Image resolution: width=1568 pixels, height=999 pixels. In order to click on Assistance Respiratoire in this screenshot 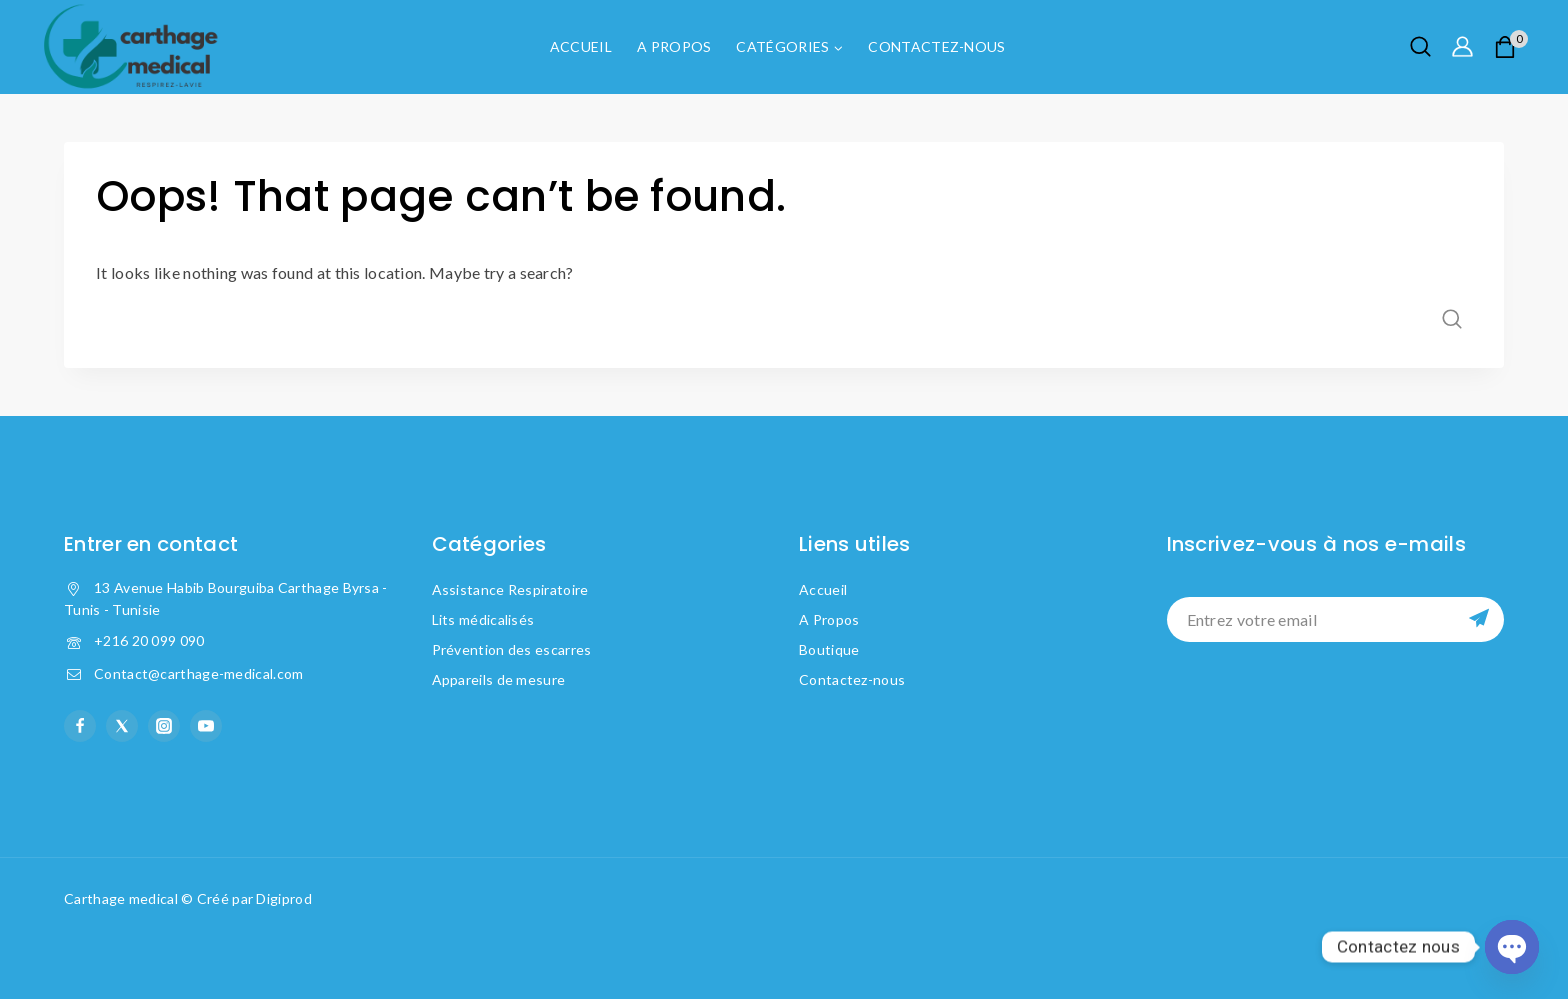, I will do `click(510, 589)`.